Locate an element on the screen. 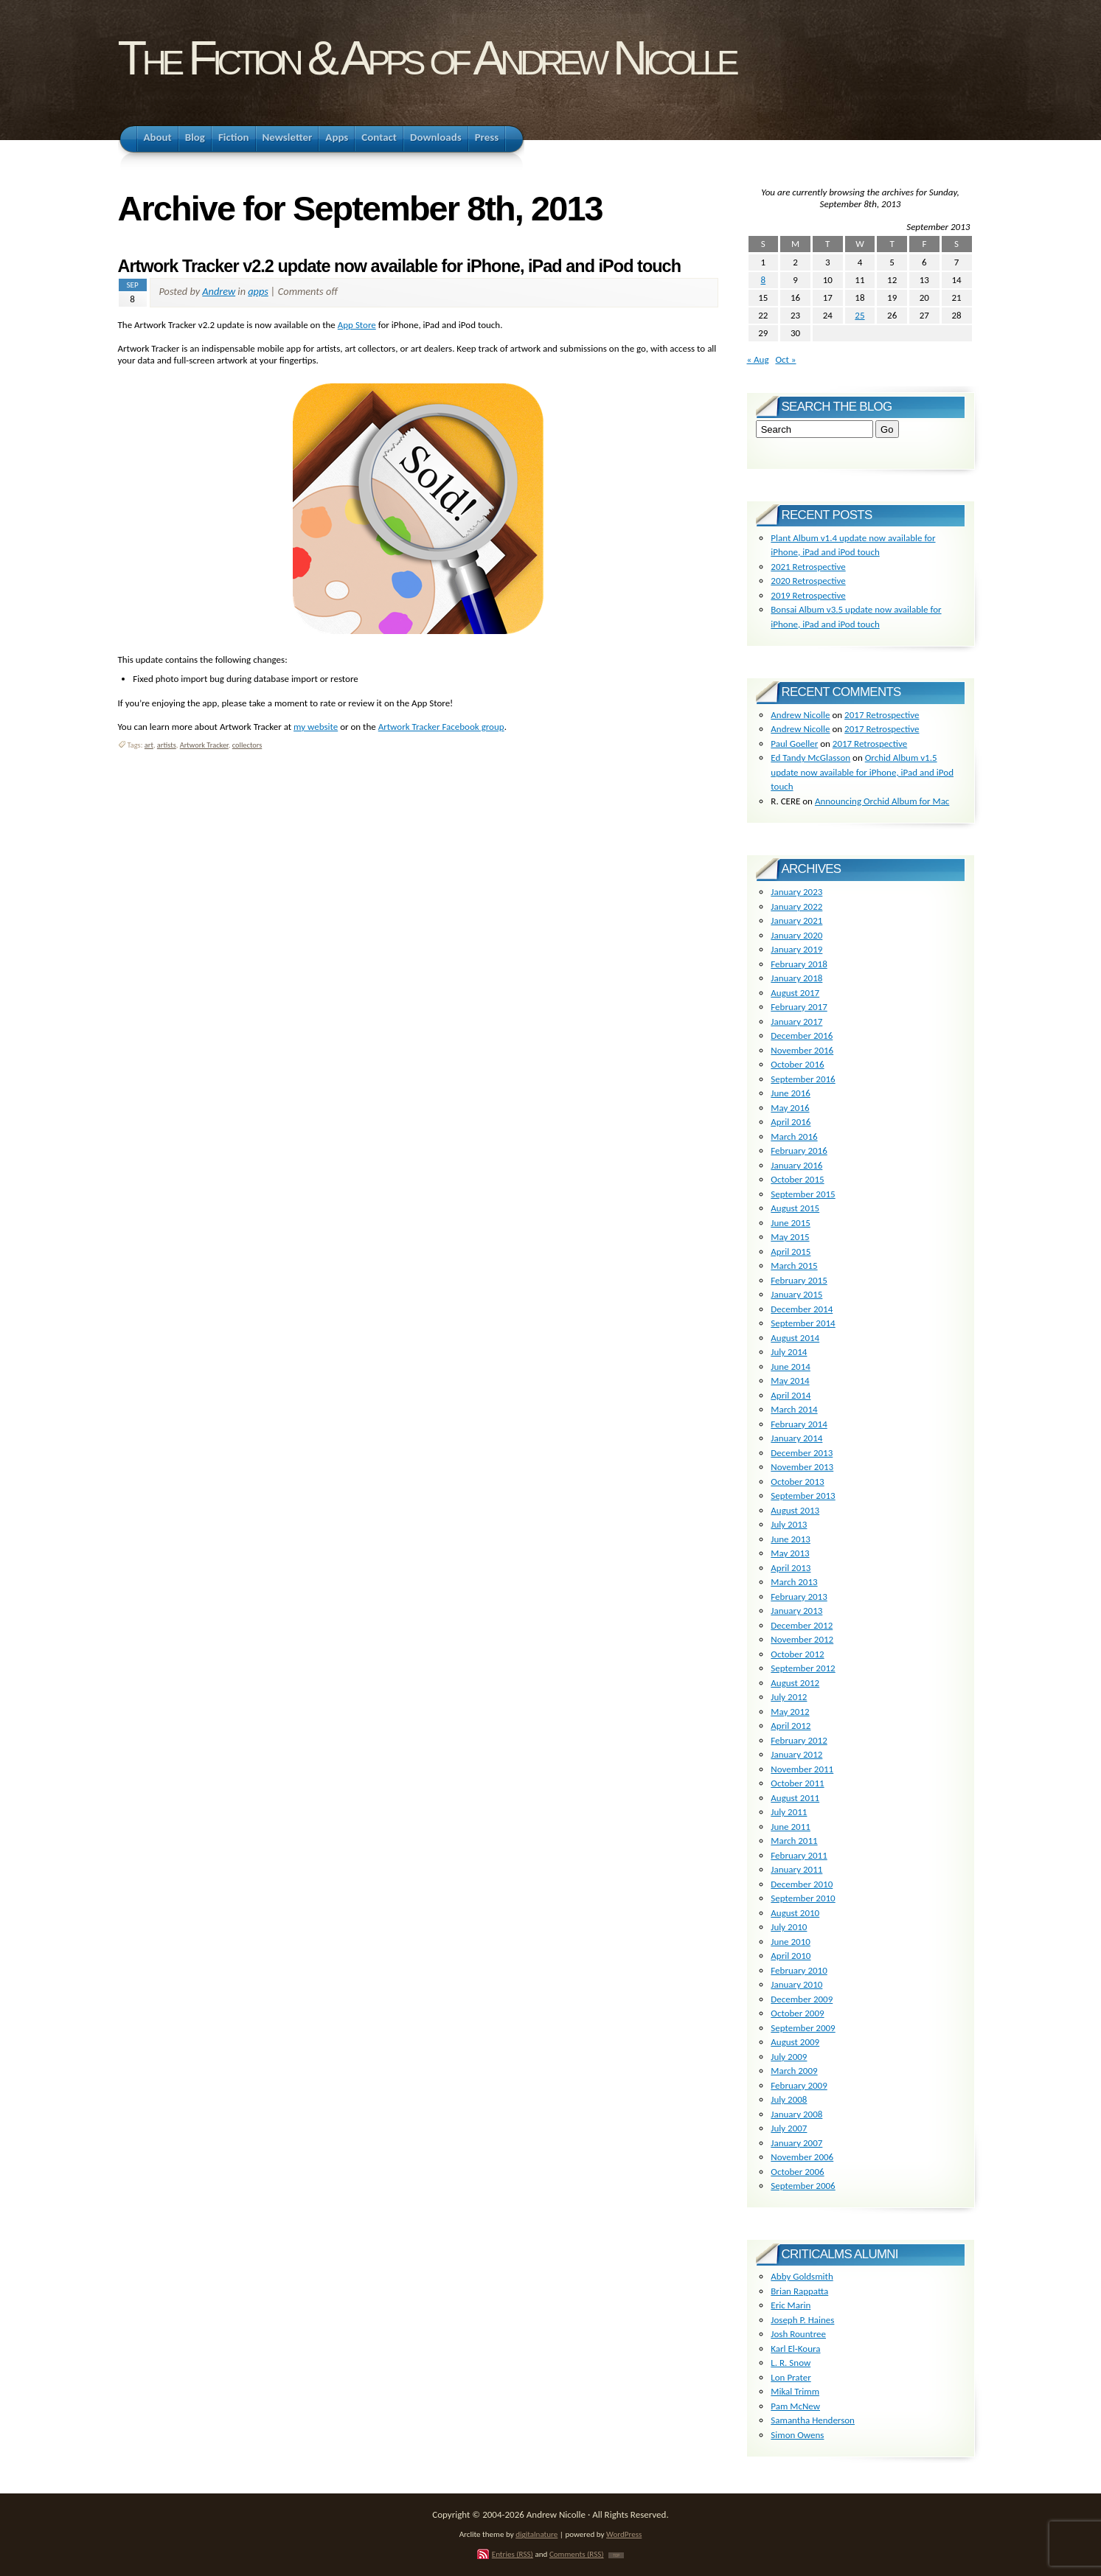 Image resolution: width=1101 pixels, height=2576 pixels. December 2009 is located at coordinates (802, 1999).